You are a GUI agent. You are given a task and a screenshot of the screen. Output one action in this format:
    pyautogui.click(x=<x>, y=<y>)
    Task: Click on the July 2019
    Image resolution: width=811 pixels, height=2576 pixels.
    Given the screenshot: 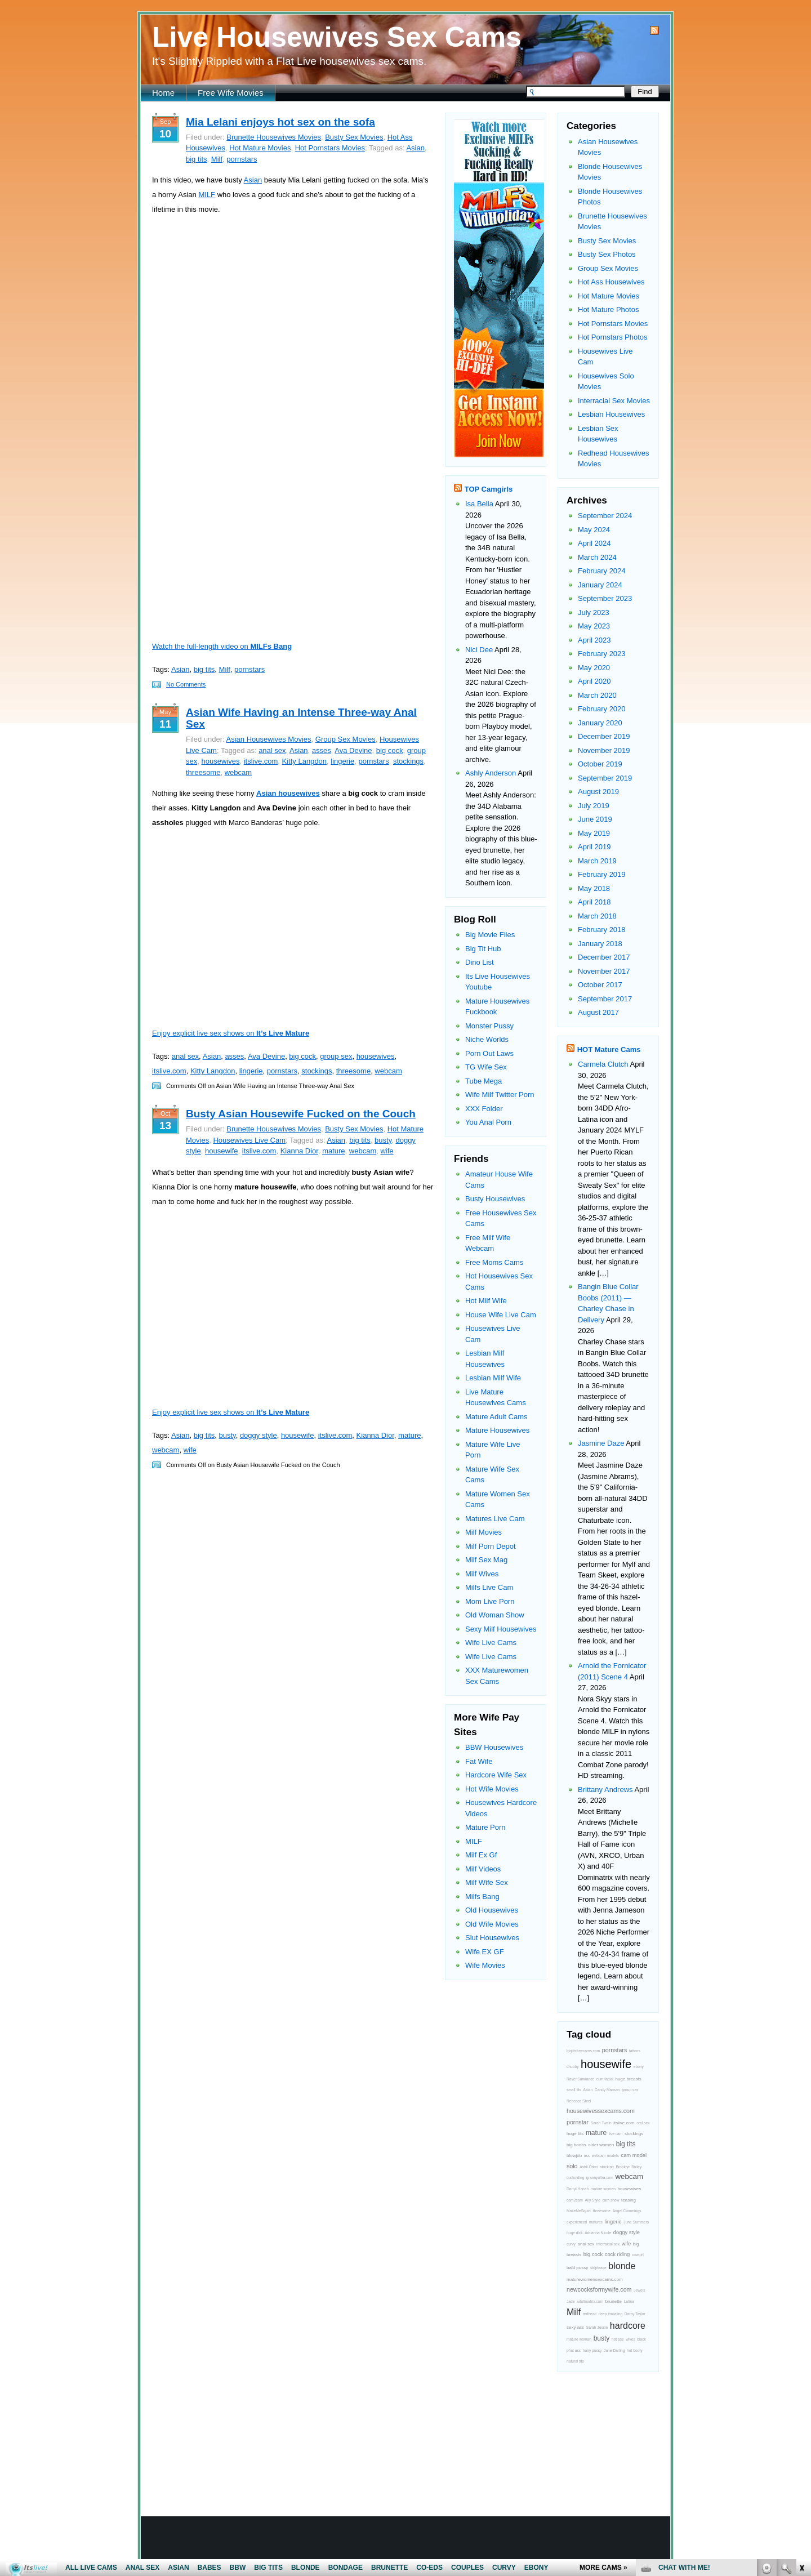 What is the action you would take?
    pyautogui.click(x=593, y=805)
    